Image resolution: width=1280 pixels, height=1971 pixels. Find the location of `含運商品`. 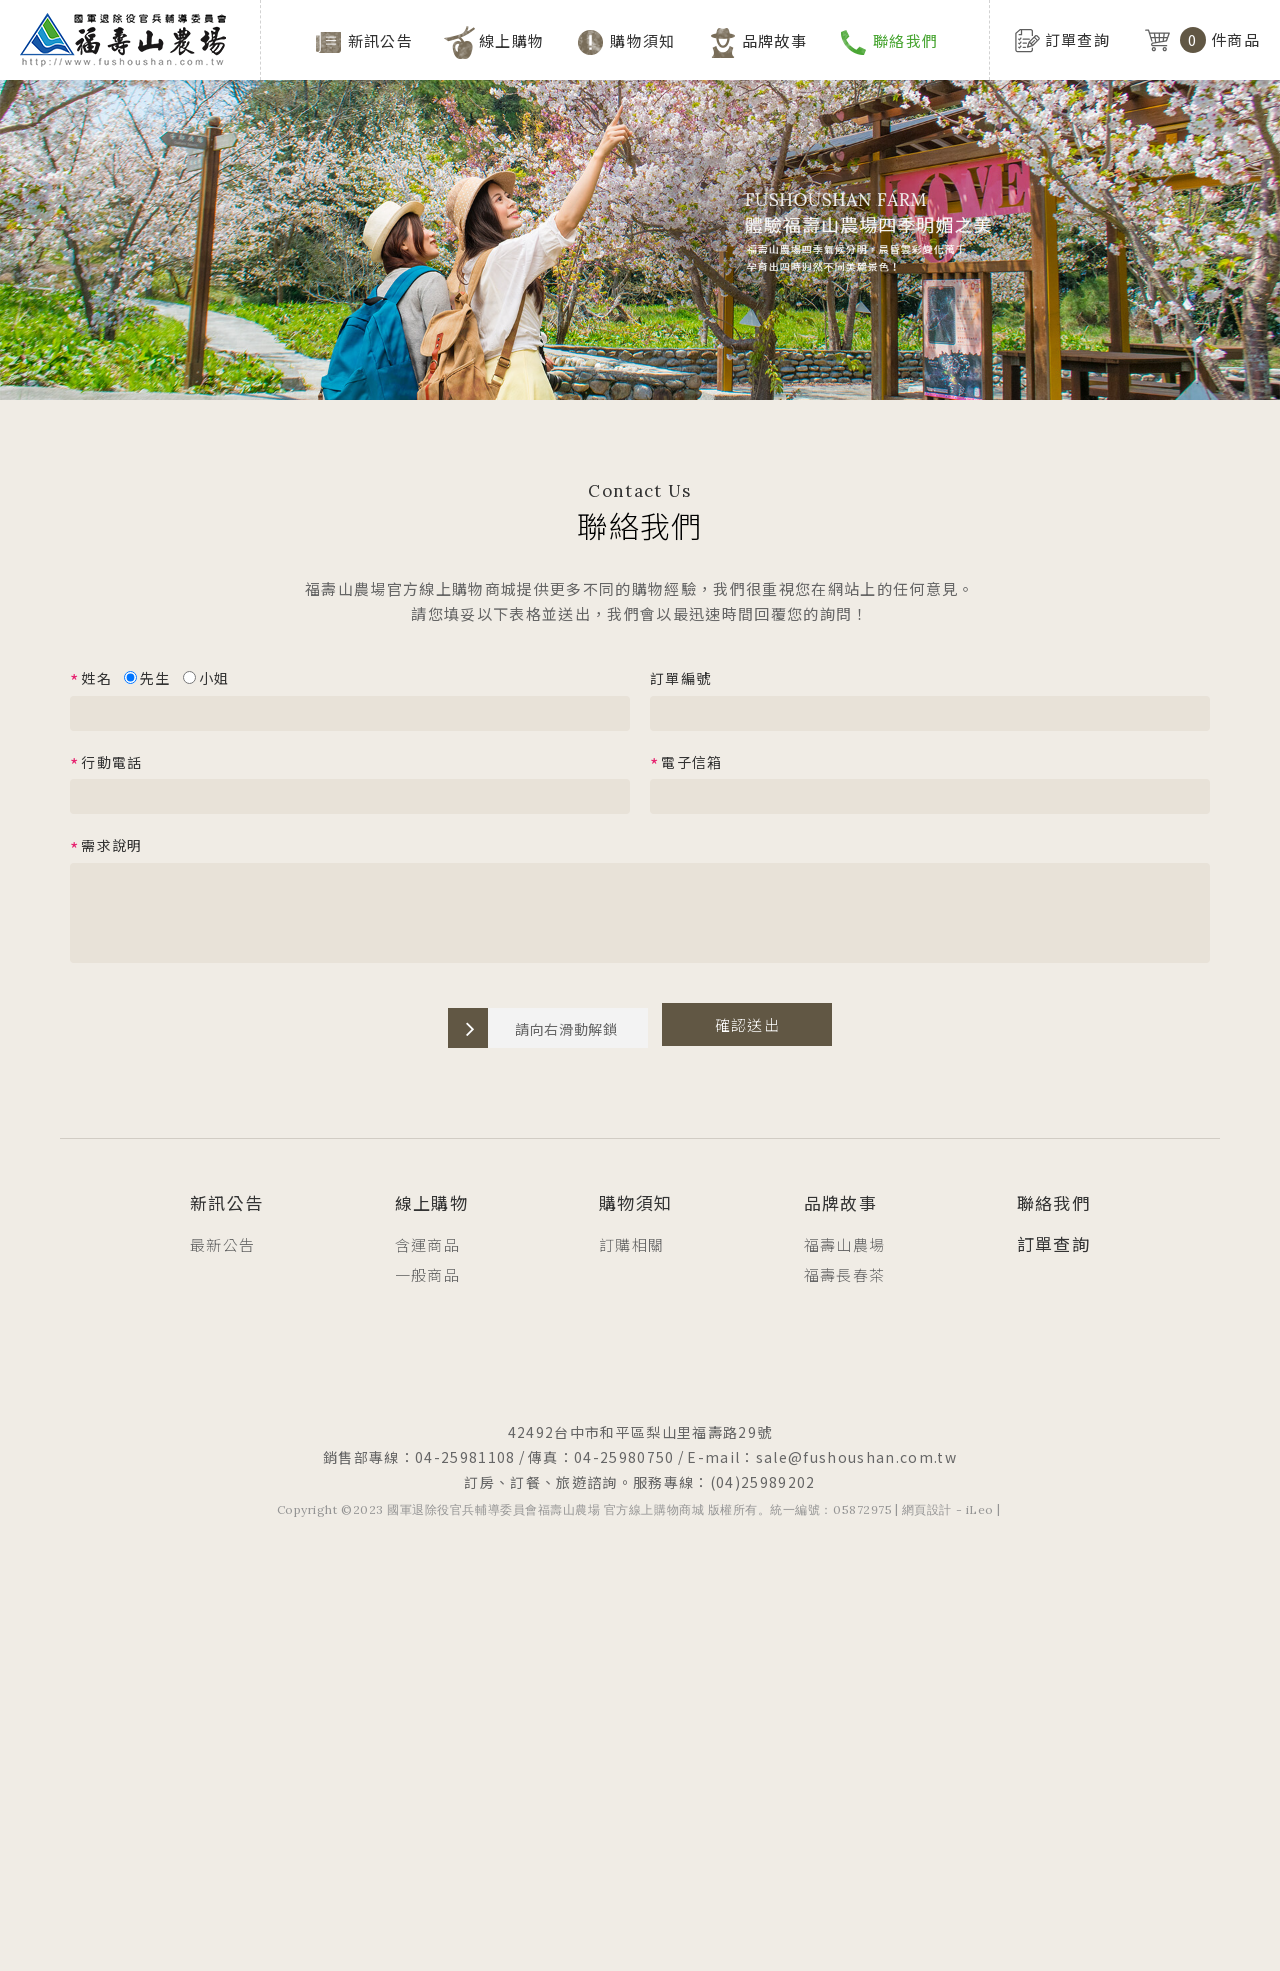

含運商品 is located at coordinates (427, 1244).